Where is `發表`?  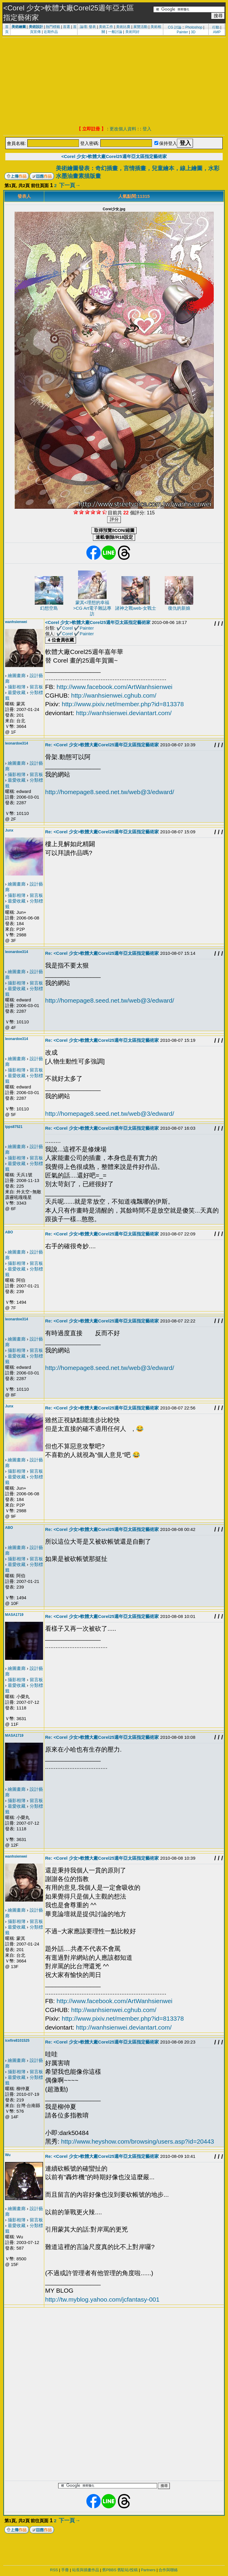 發表 is located at coordinates (92, 27).